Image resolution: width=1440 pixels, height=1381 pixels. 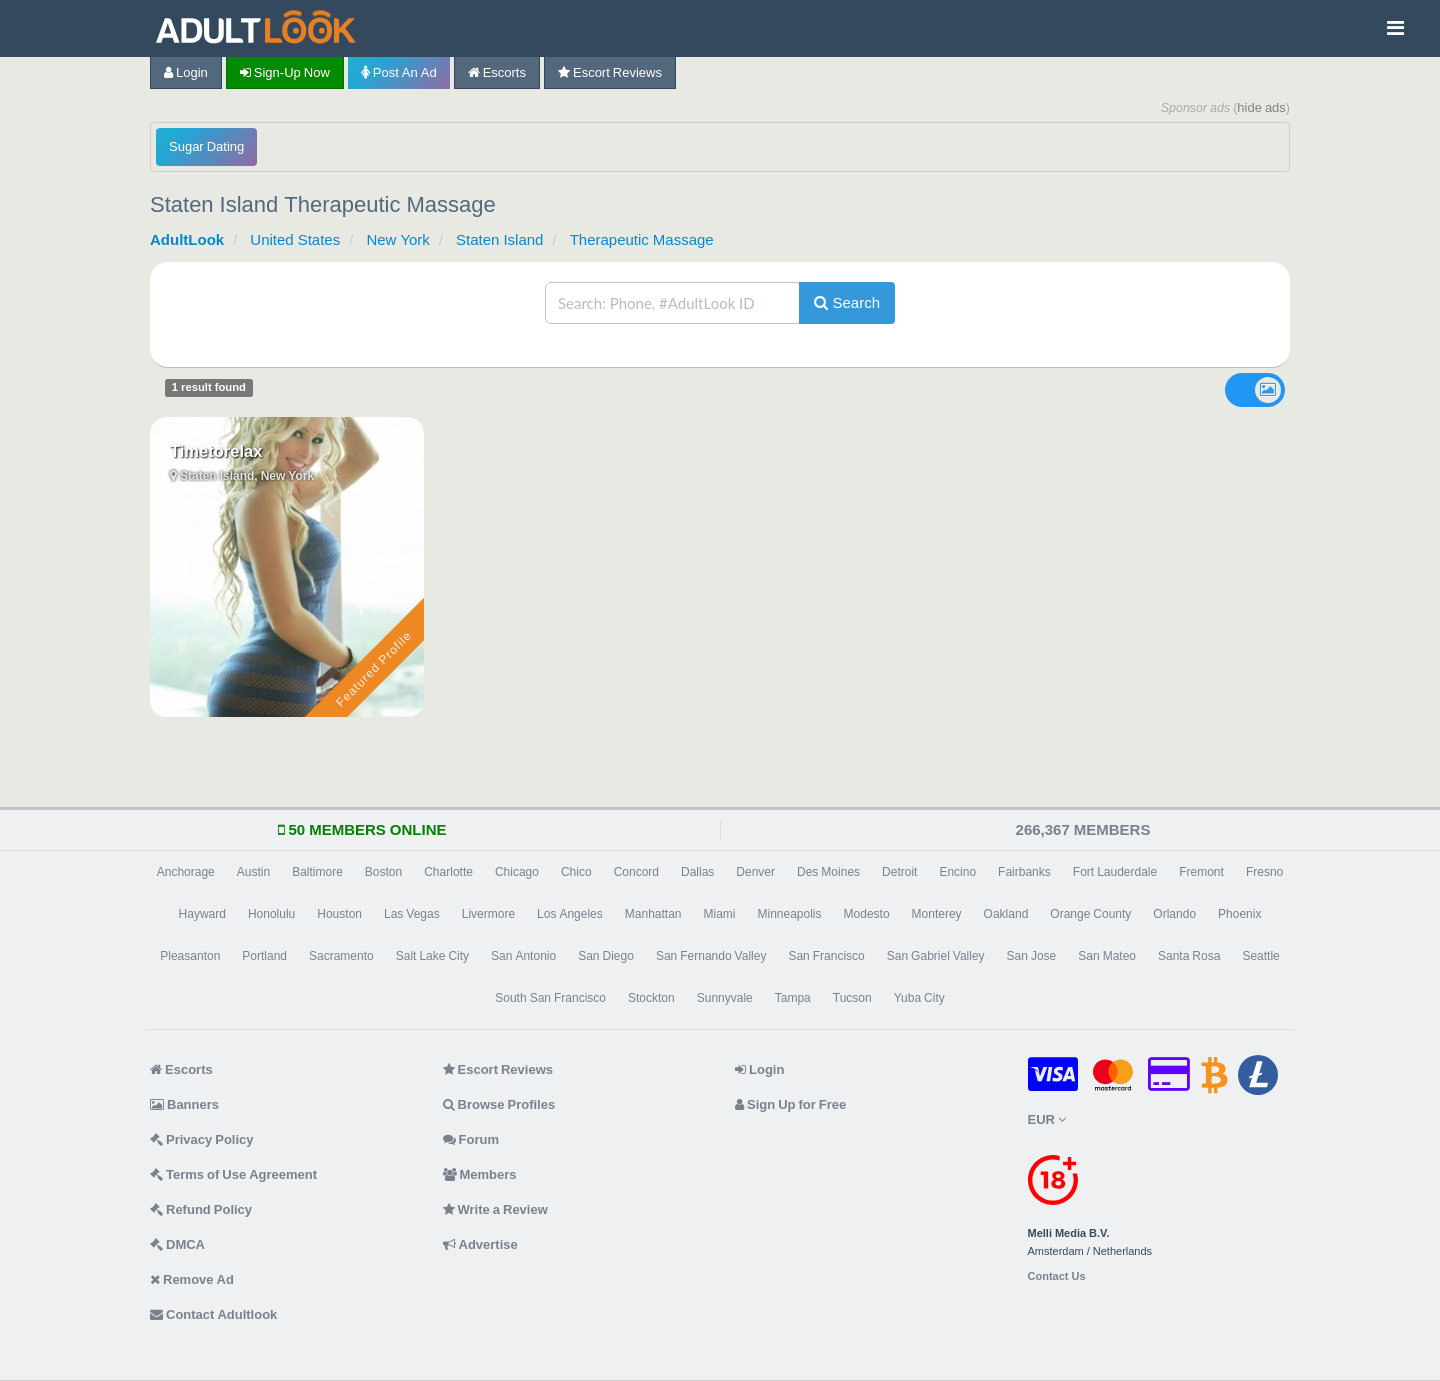 What do you see at coordinates (432, 956) in the screenshot?
I see `Salt Lake City` at bounding box center [432, 956].